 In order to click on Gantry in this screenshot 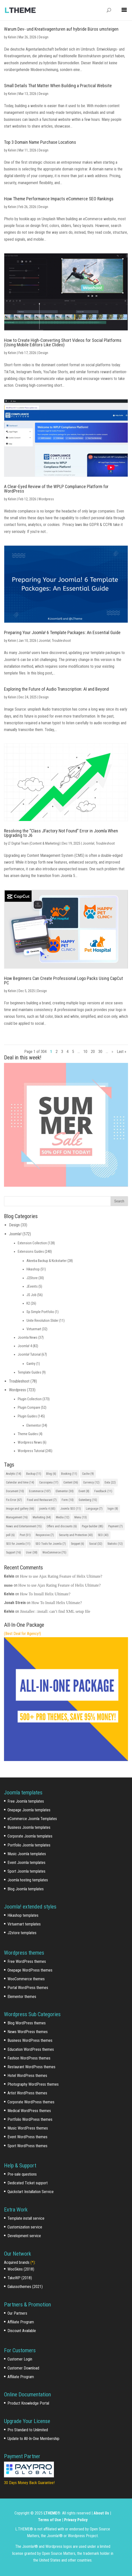, I will do `click(30, 1364)`.